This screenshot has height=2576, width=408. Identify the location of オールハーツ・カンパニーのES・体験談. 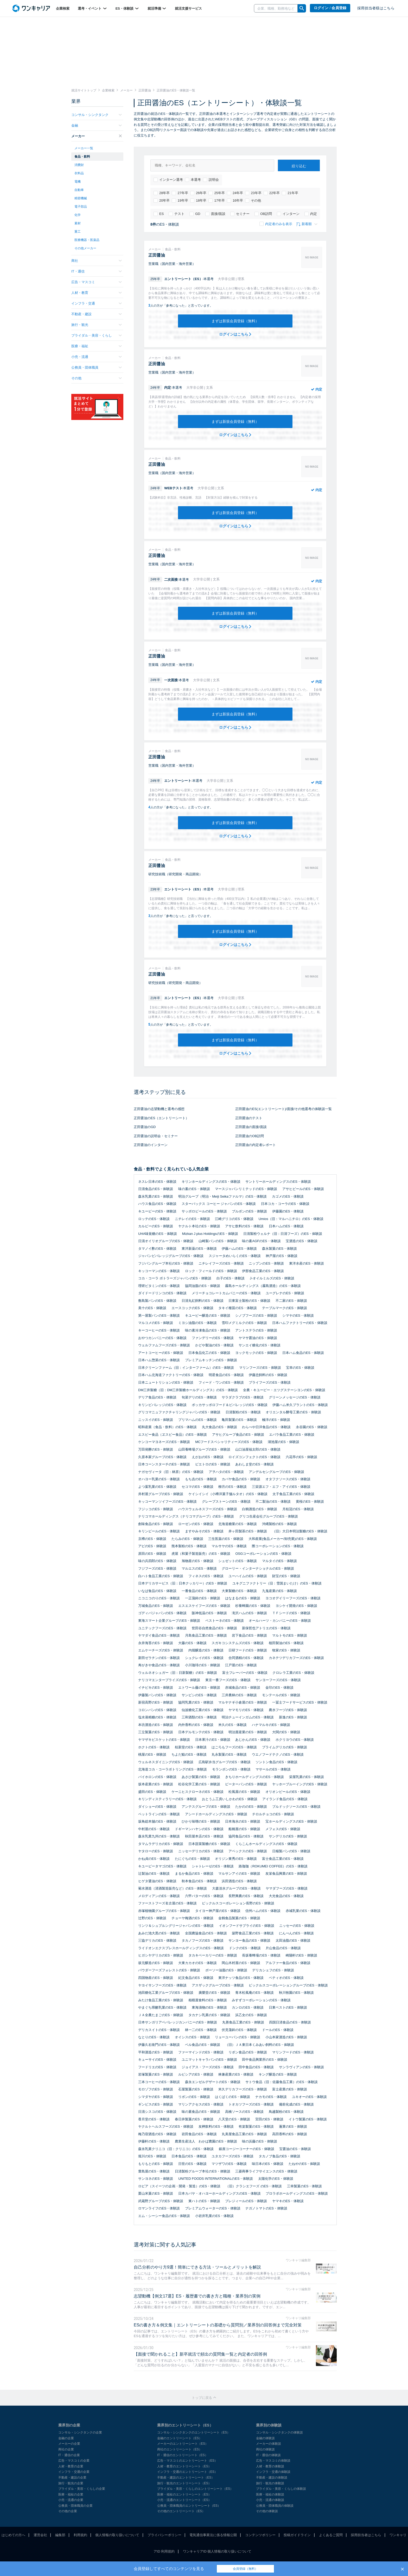
(280, 1621).